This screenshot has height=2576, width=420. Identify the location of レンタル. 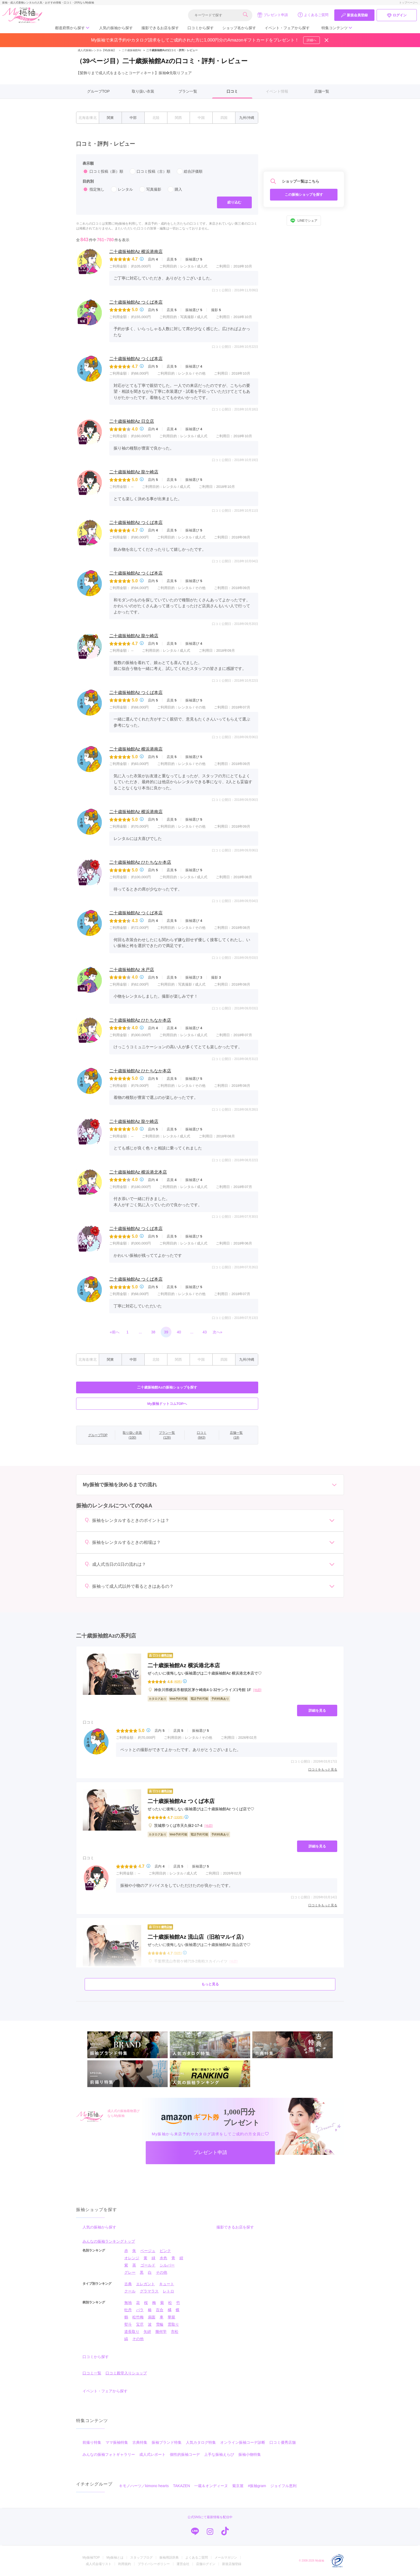
(122, 189).